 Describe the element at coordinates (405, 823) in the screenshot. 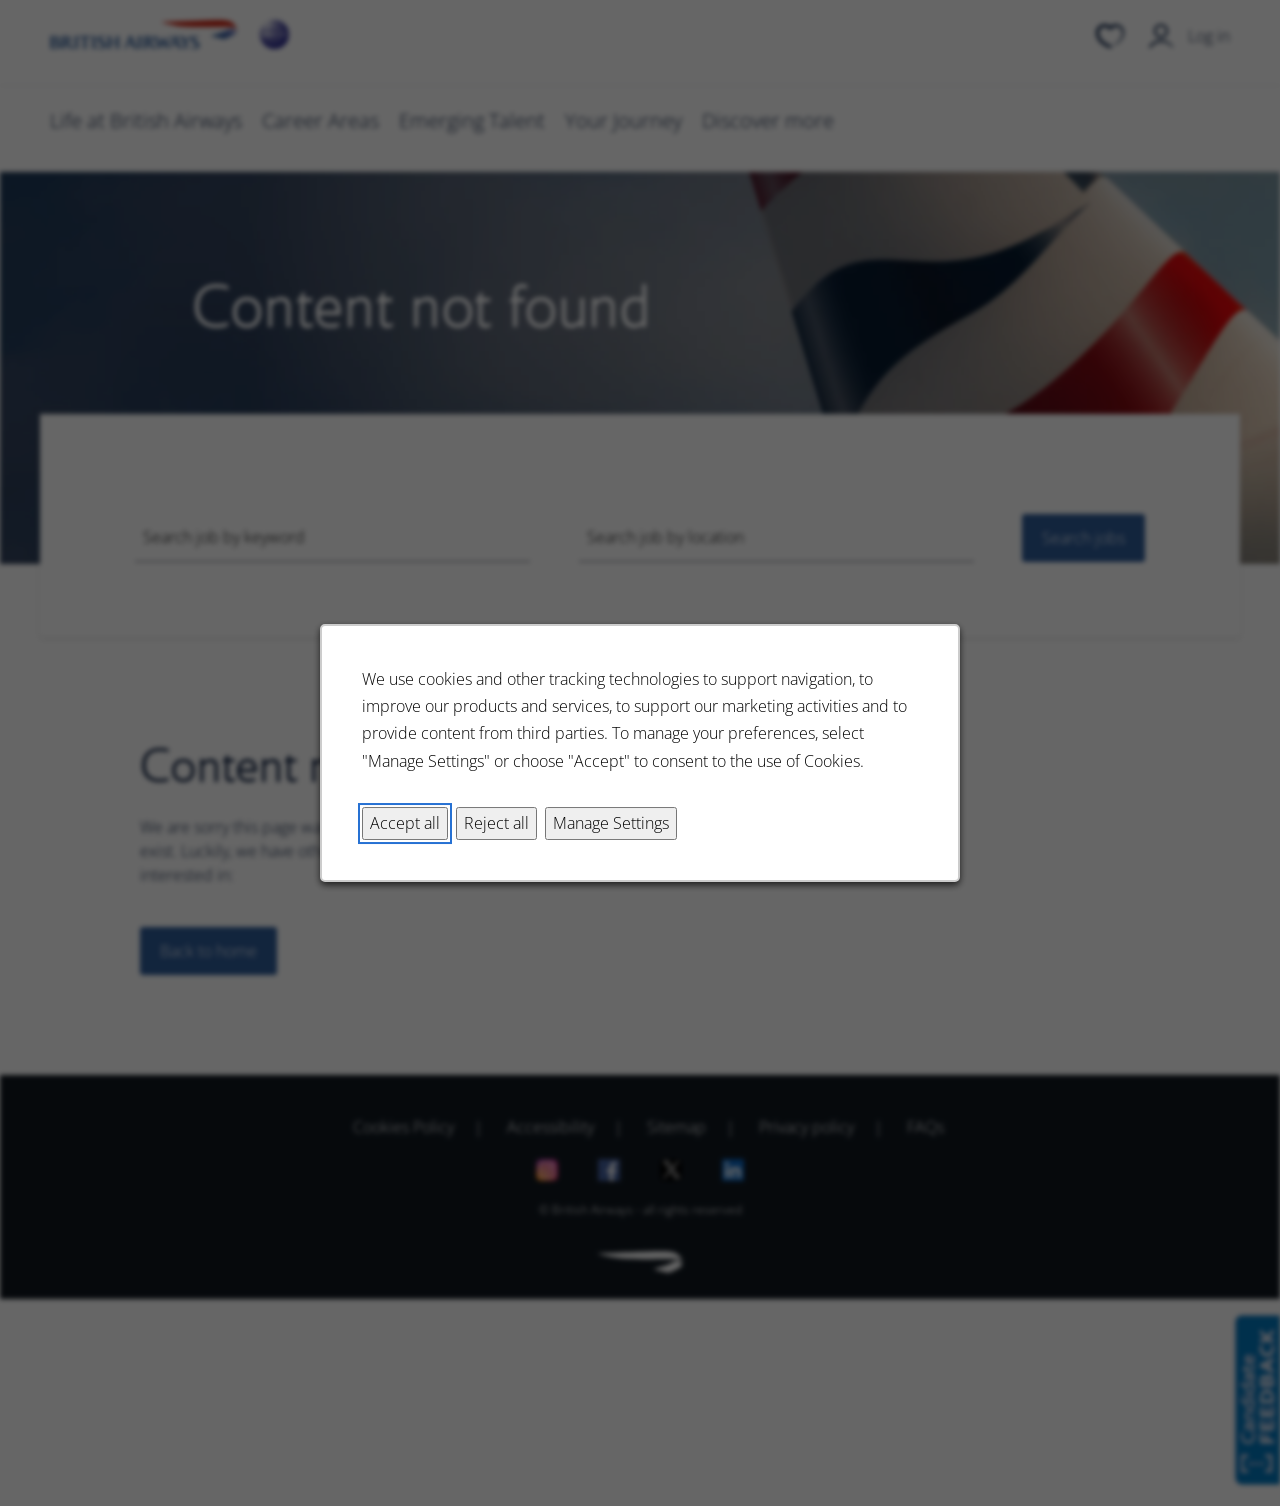

I see `Accept all` at that location.